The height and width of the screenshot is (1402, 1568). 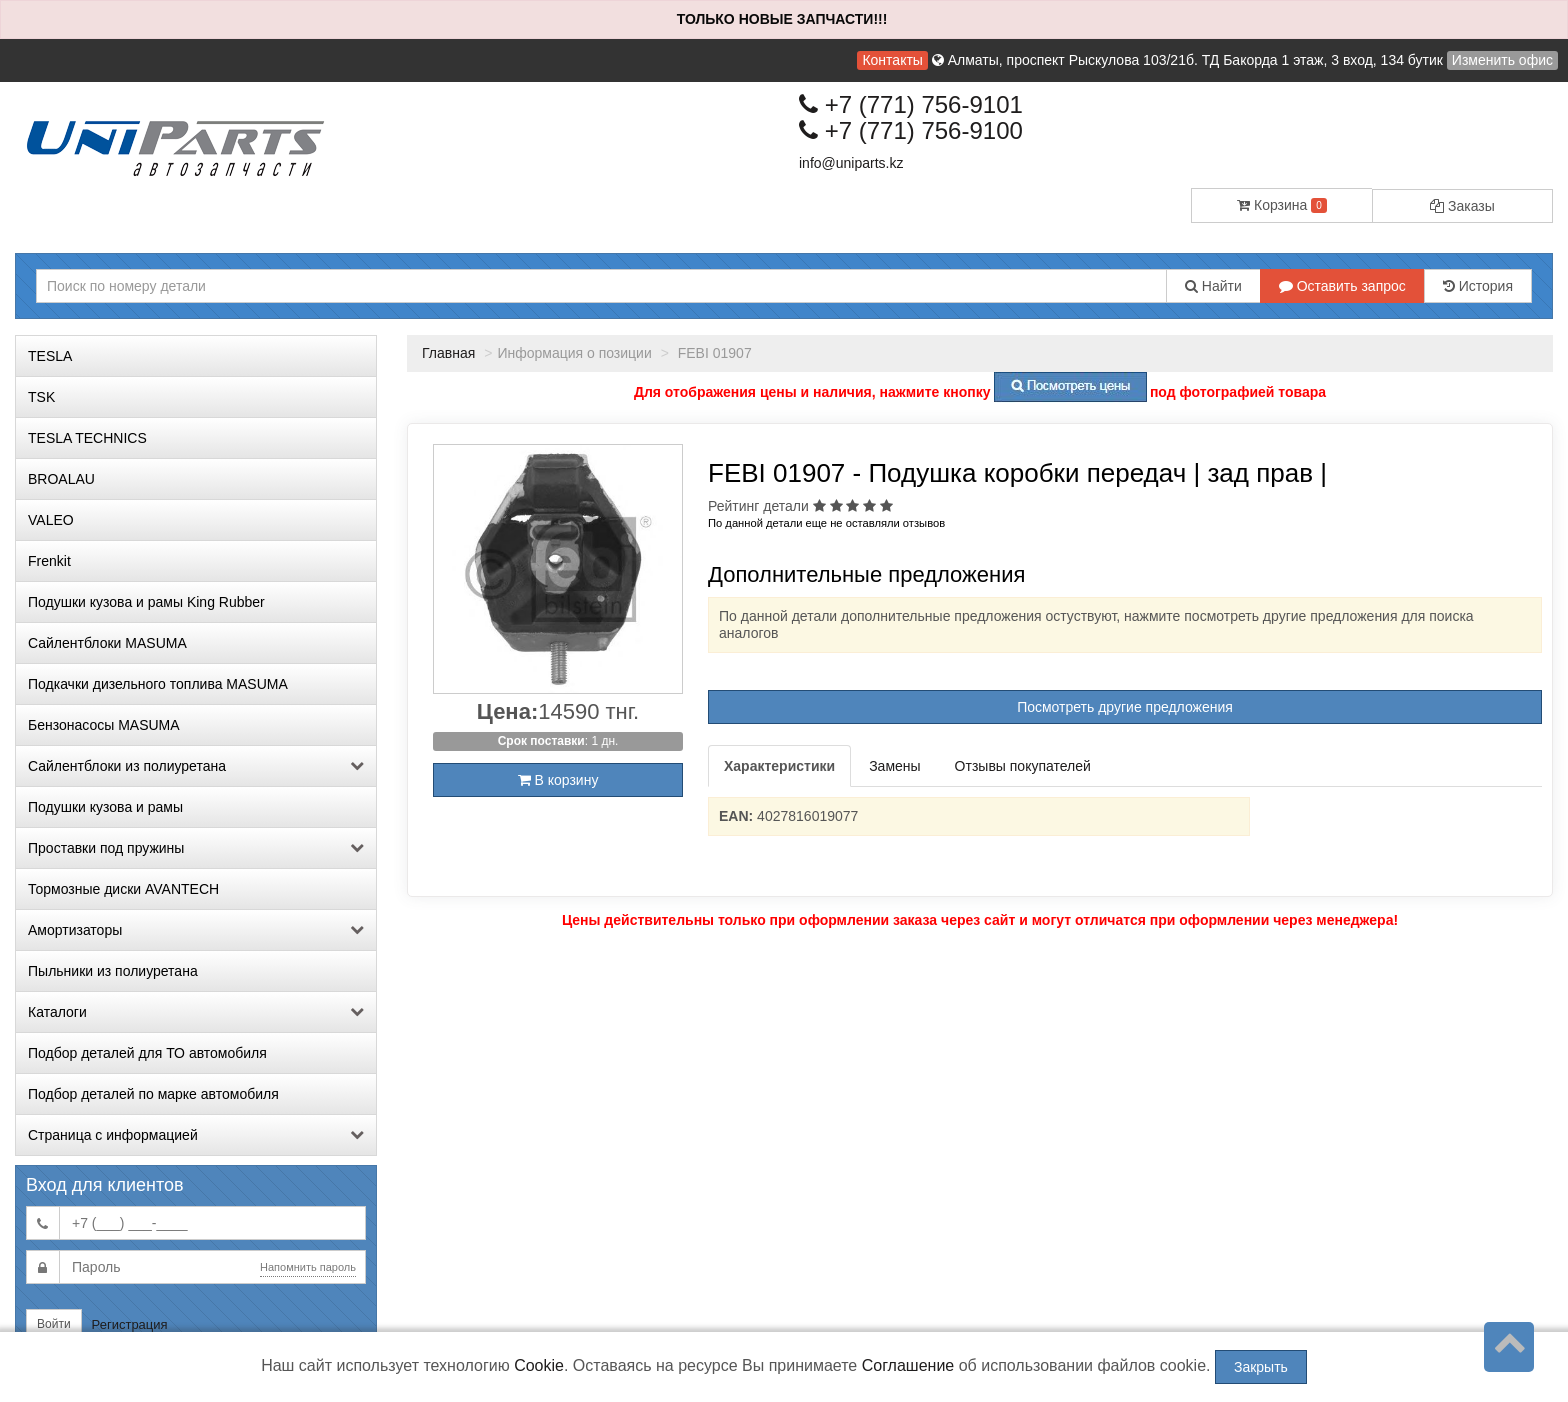 What do you see at coordinates (1462, 206) in the screenshot?
I see `Заказы` at bounding box center [1462, 206].